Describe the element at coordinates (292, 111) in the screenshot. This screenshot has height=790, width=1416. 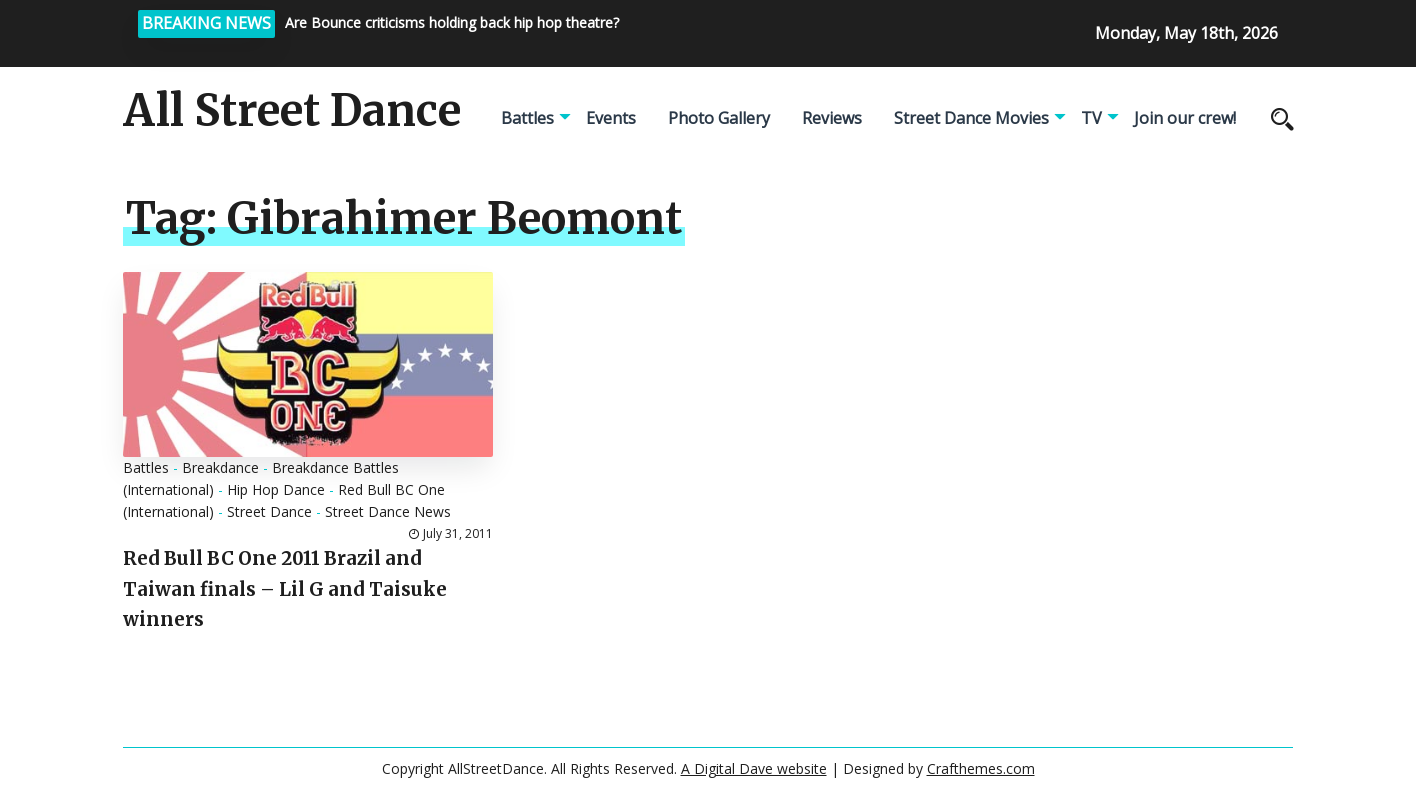
I see `All Street Dance` at that location.